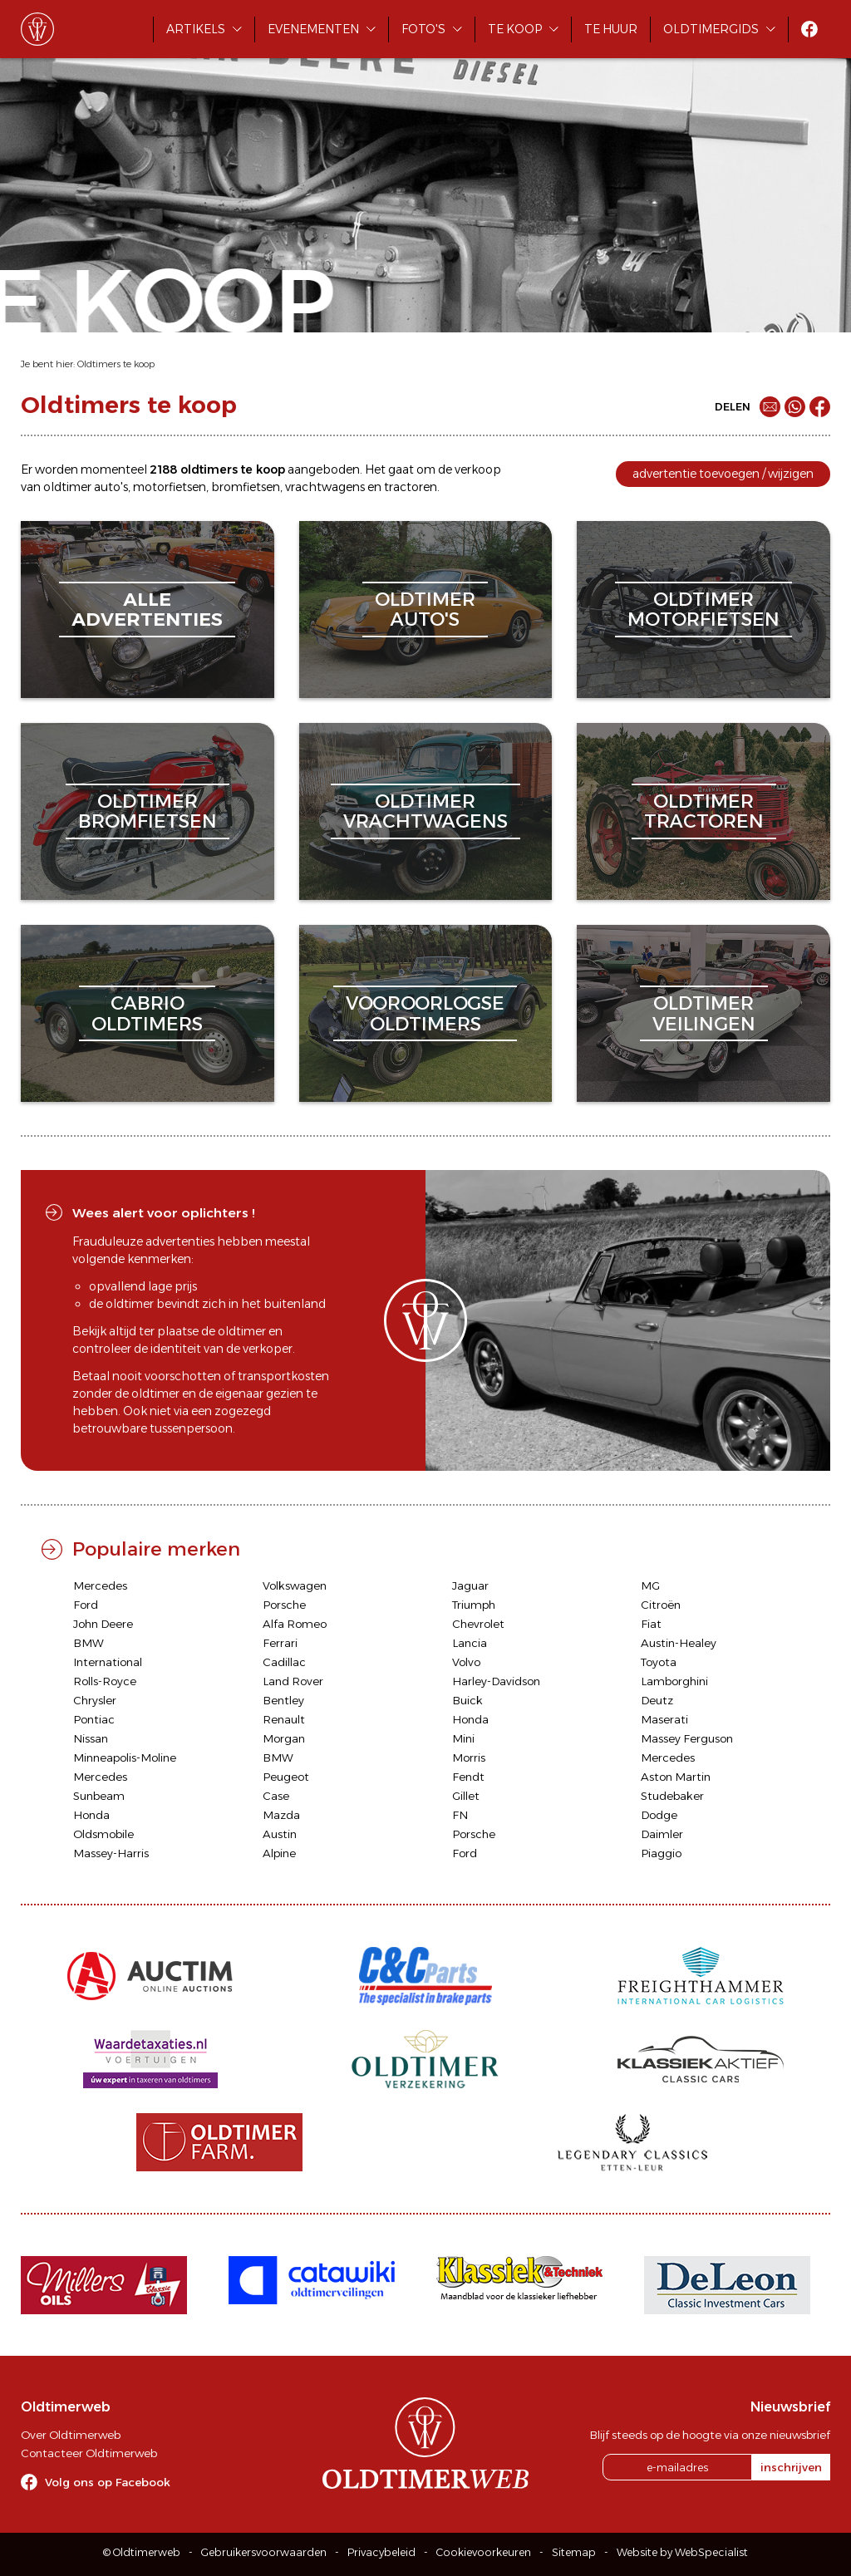  What do you see at coordinates (423, 29) in the screenshot?
I see `Foto's` at bounding box center [423, 29].